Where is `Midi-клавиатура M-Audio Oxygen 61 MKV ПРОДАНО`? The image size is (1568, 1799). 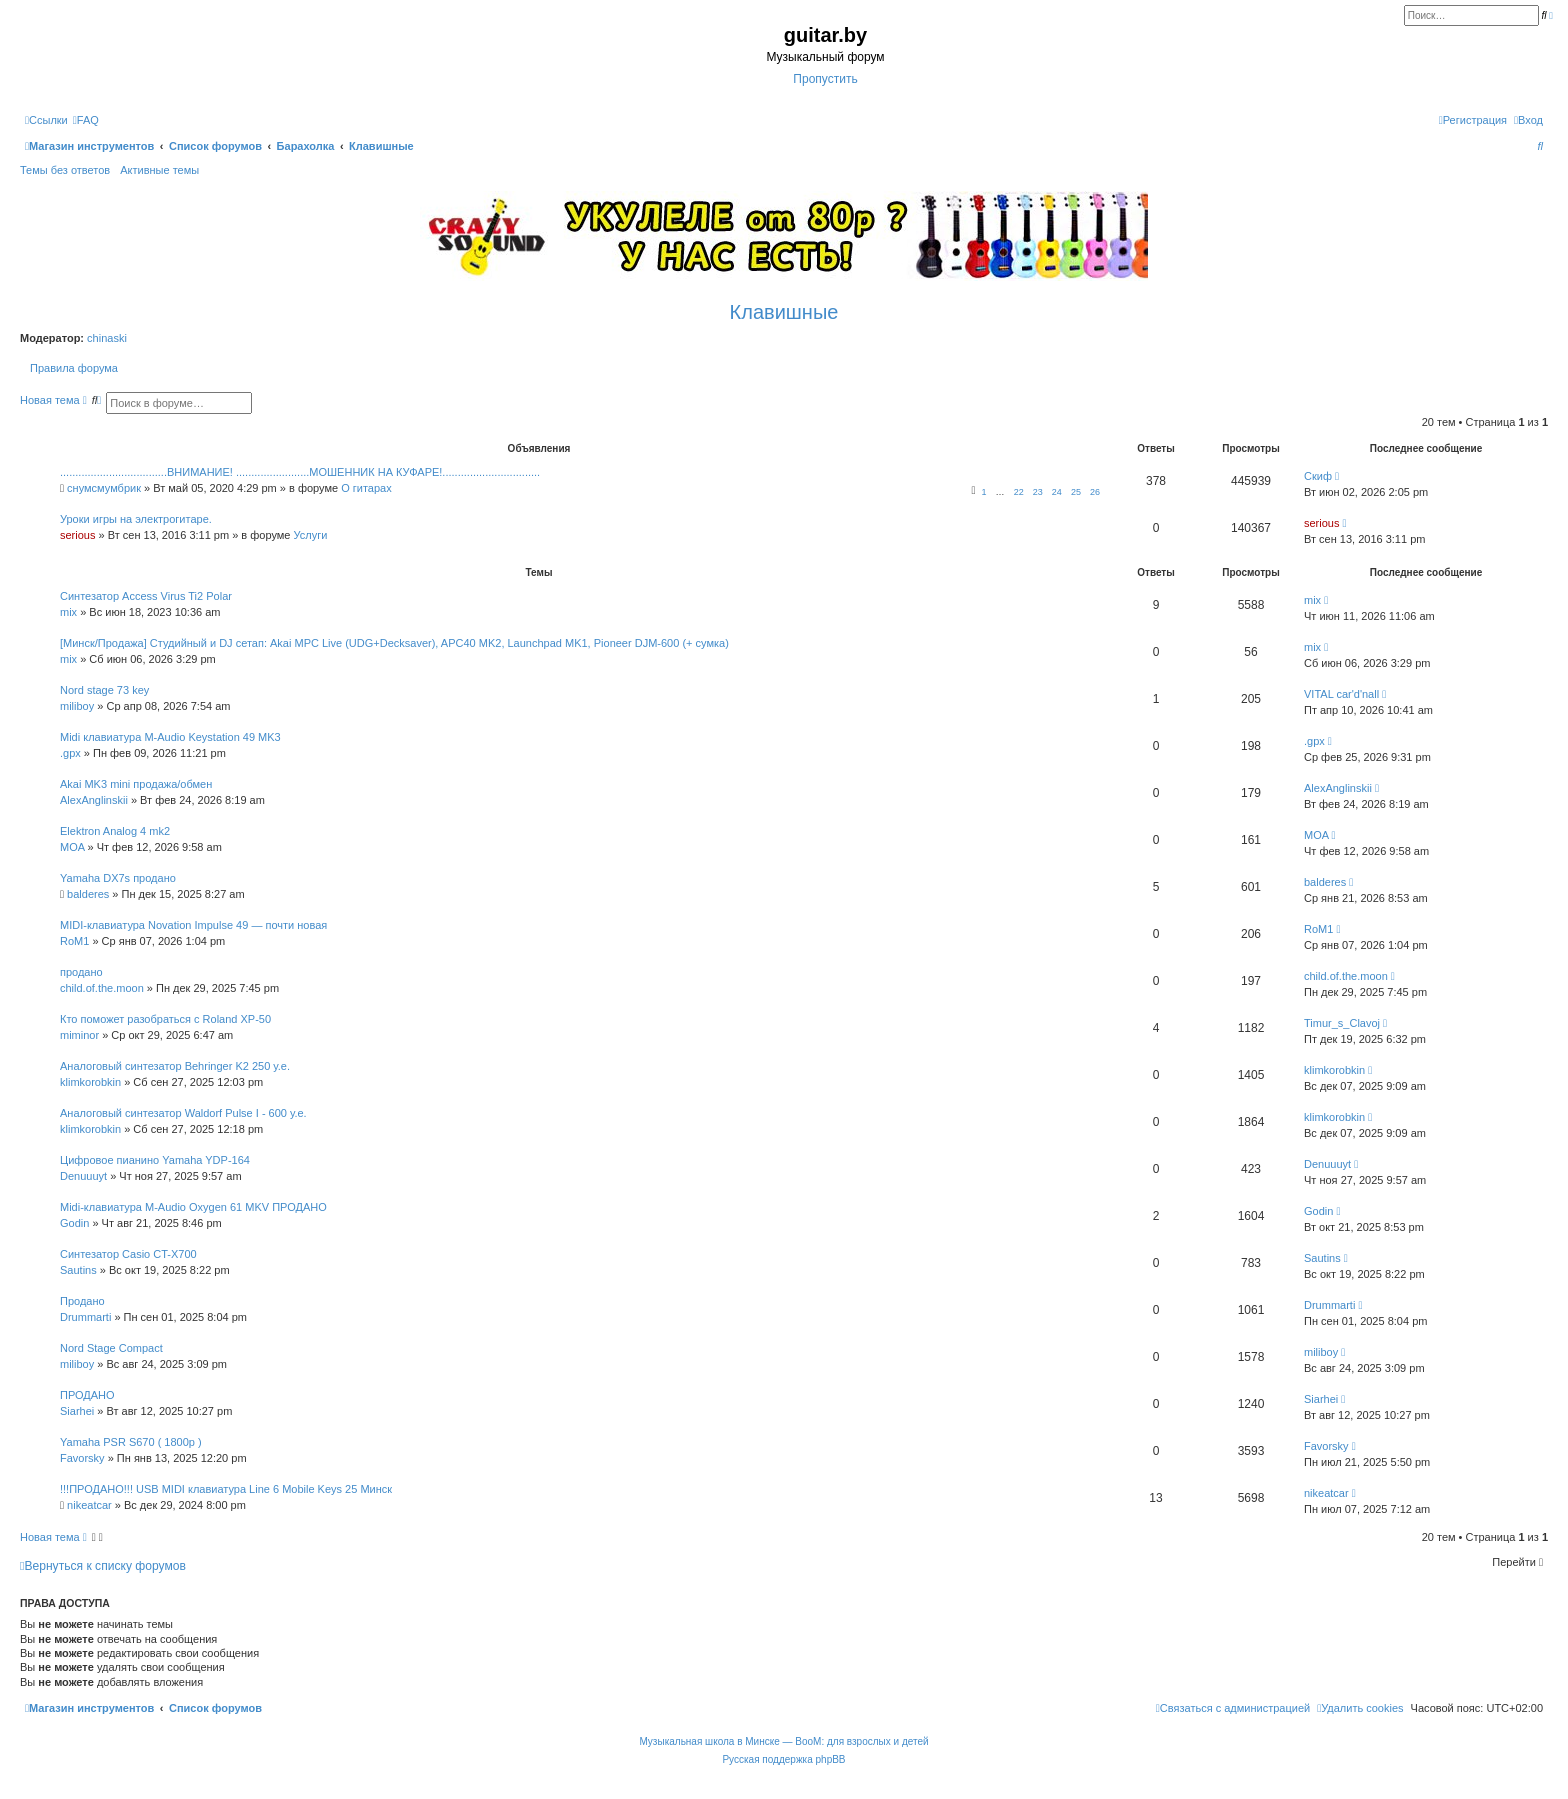 Midi-клавиатура M-Audio Oxygen 61 MKV ПРОДАНО is located at coordinates (193, 1207).